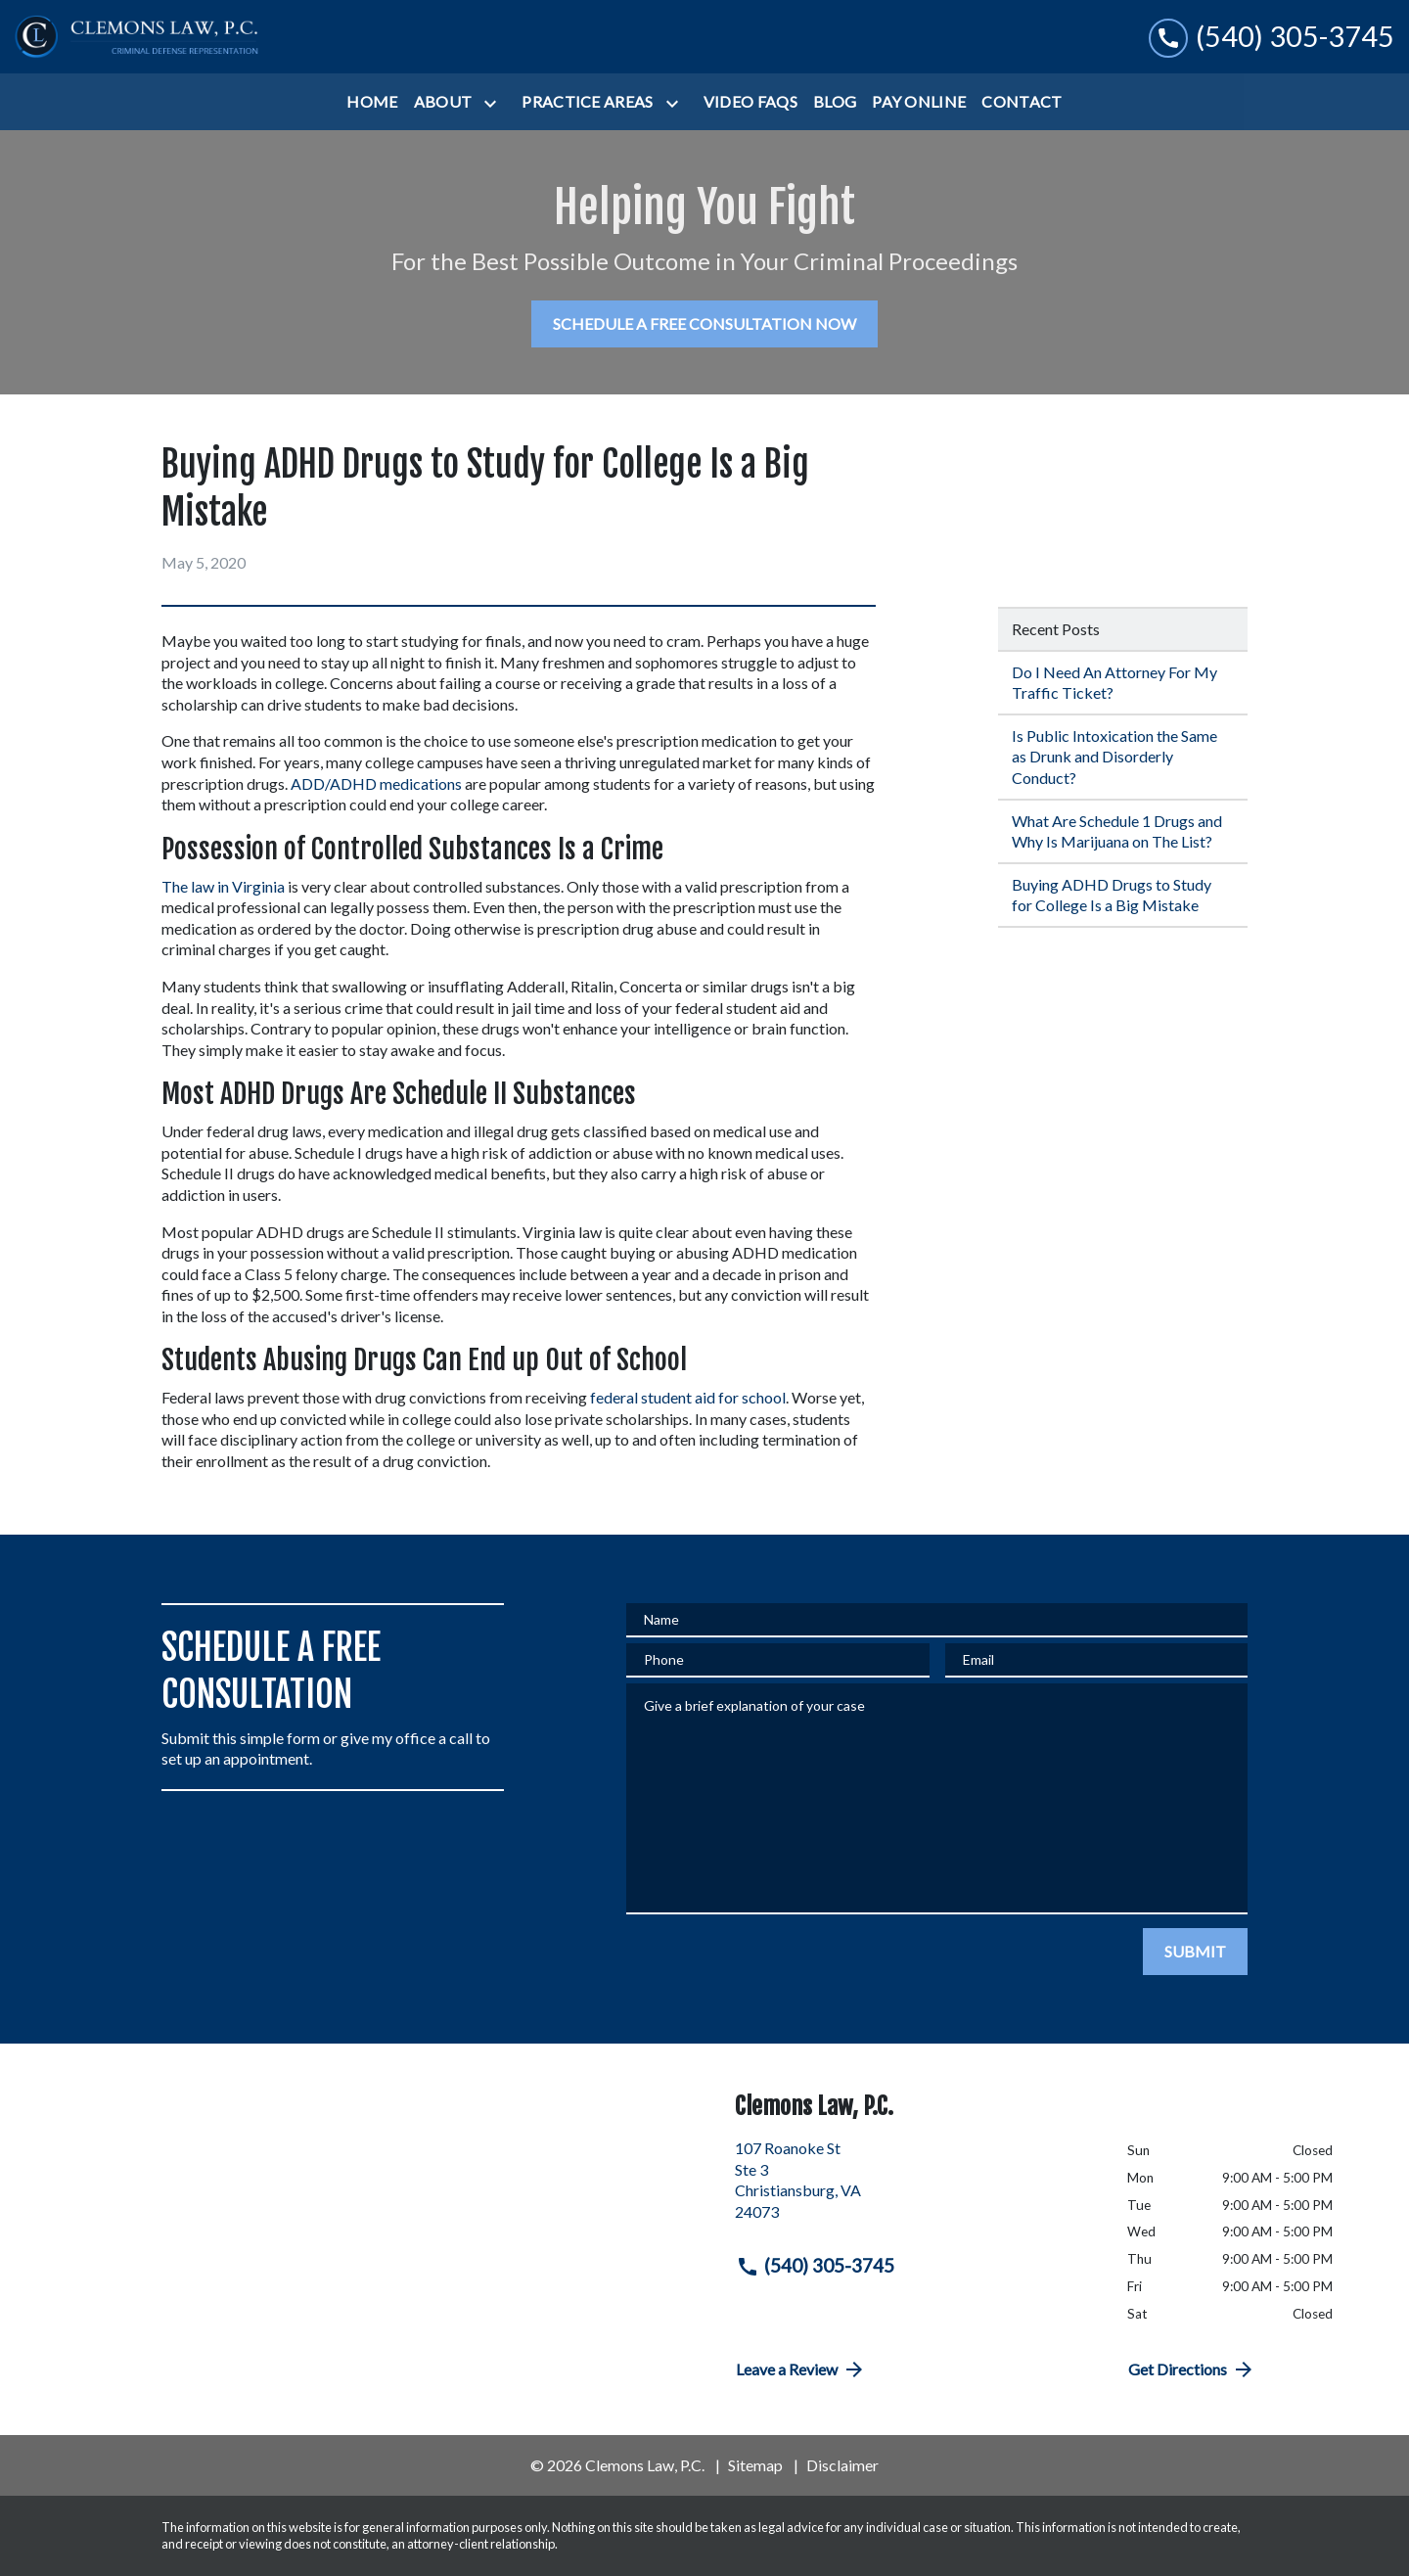  I want to click on ADD/ADHD medications, so click(376, 783).